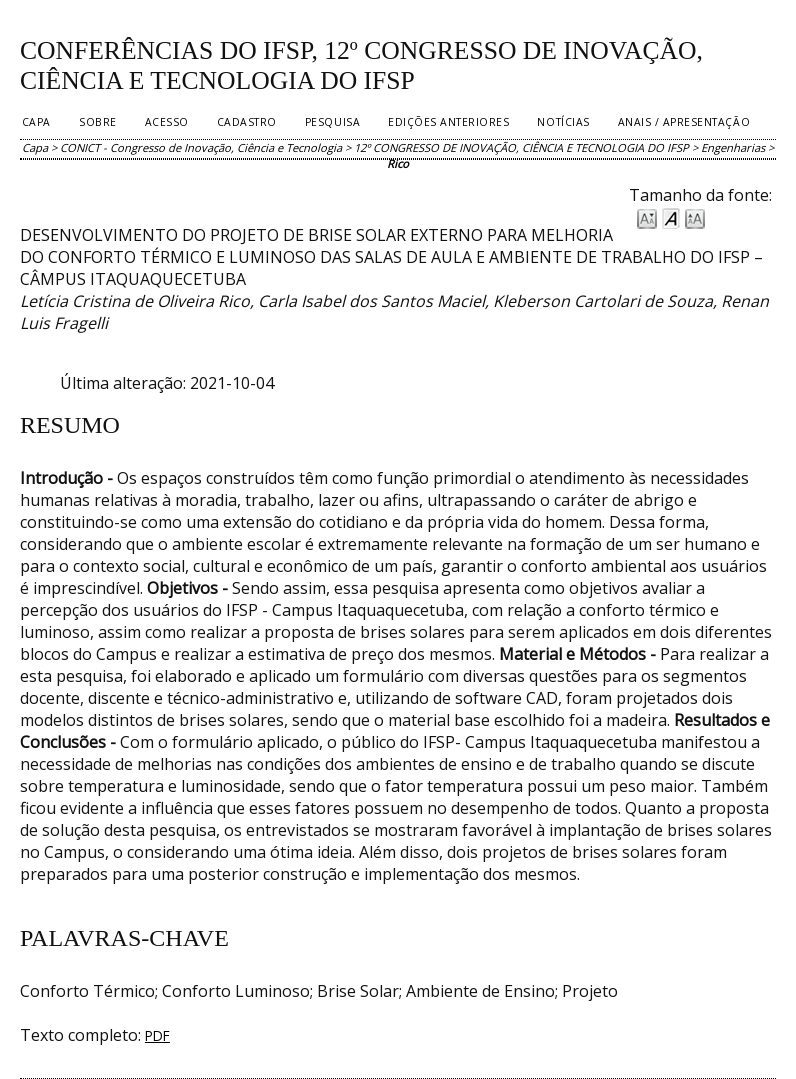  Describe the element at coordinates (167, 122) in the screenshot. I see `Acesso` at that location.